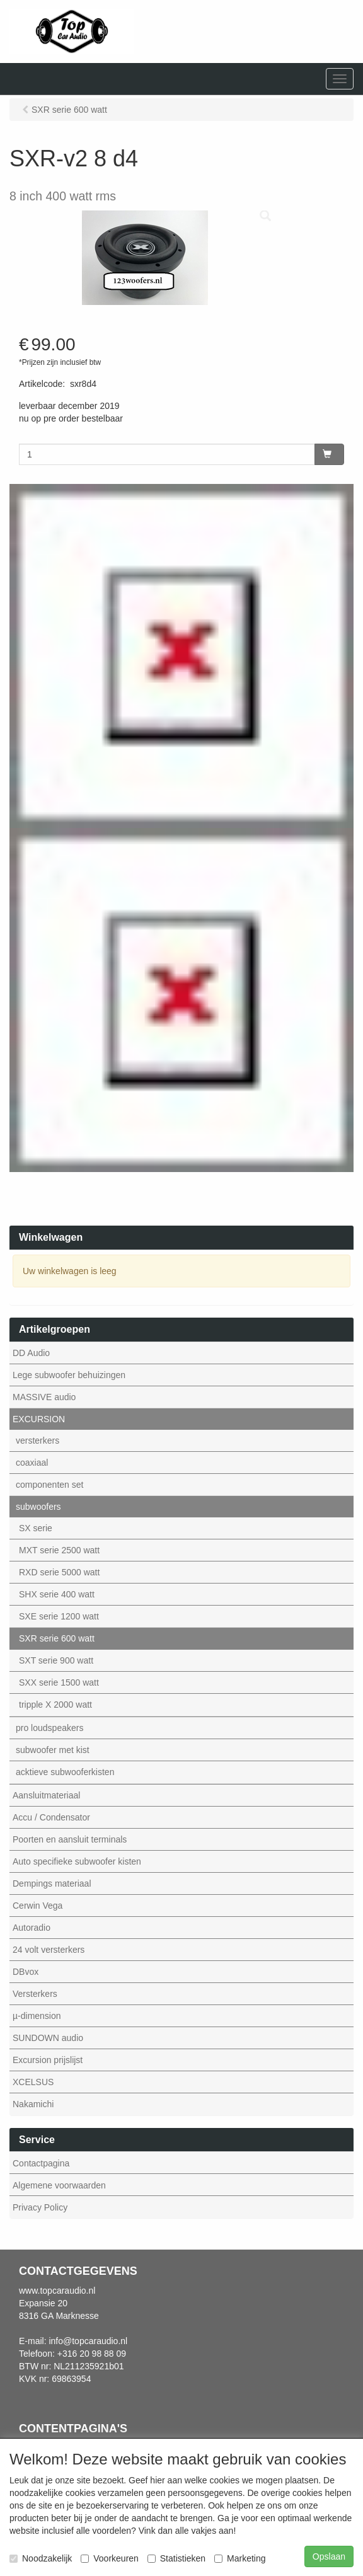  Describe the element at coordinates (77, 1861) in the screenshot. I see `Auto specifieke subwoofer kisten` at that location.